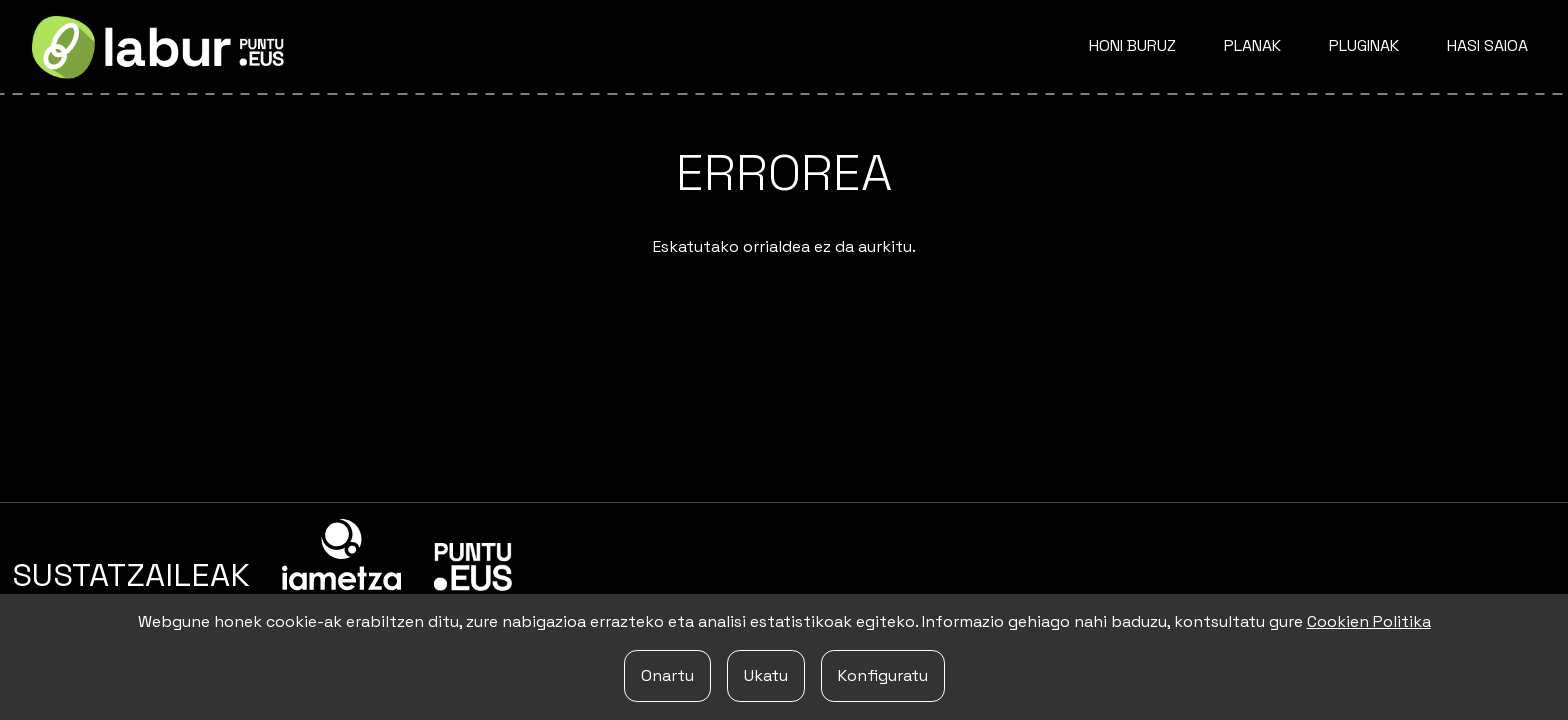 The height and width of the screenshot is (720, 1568). I want to click on Honi buruz, so click(1132, 45).